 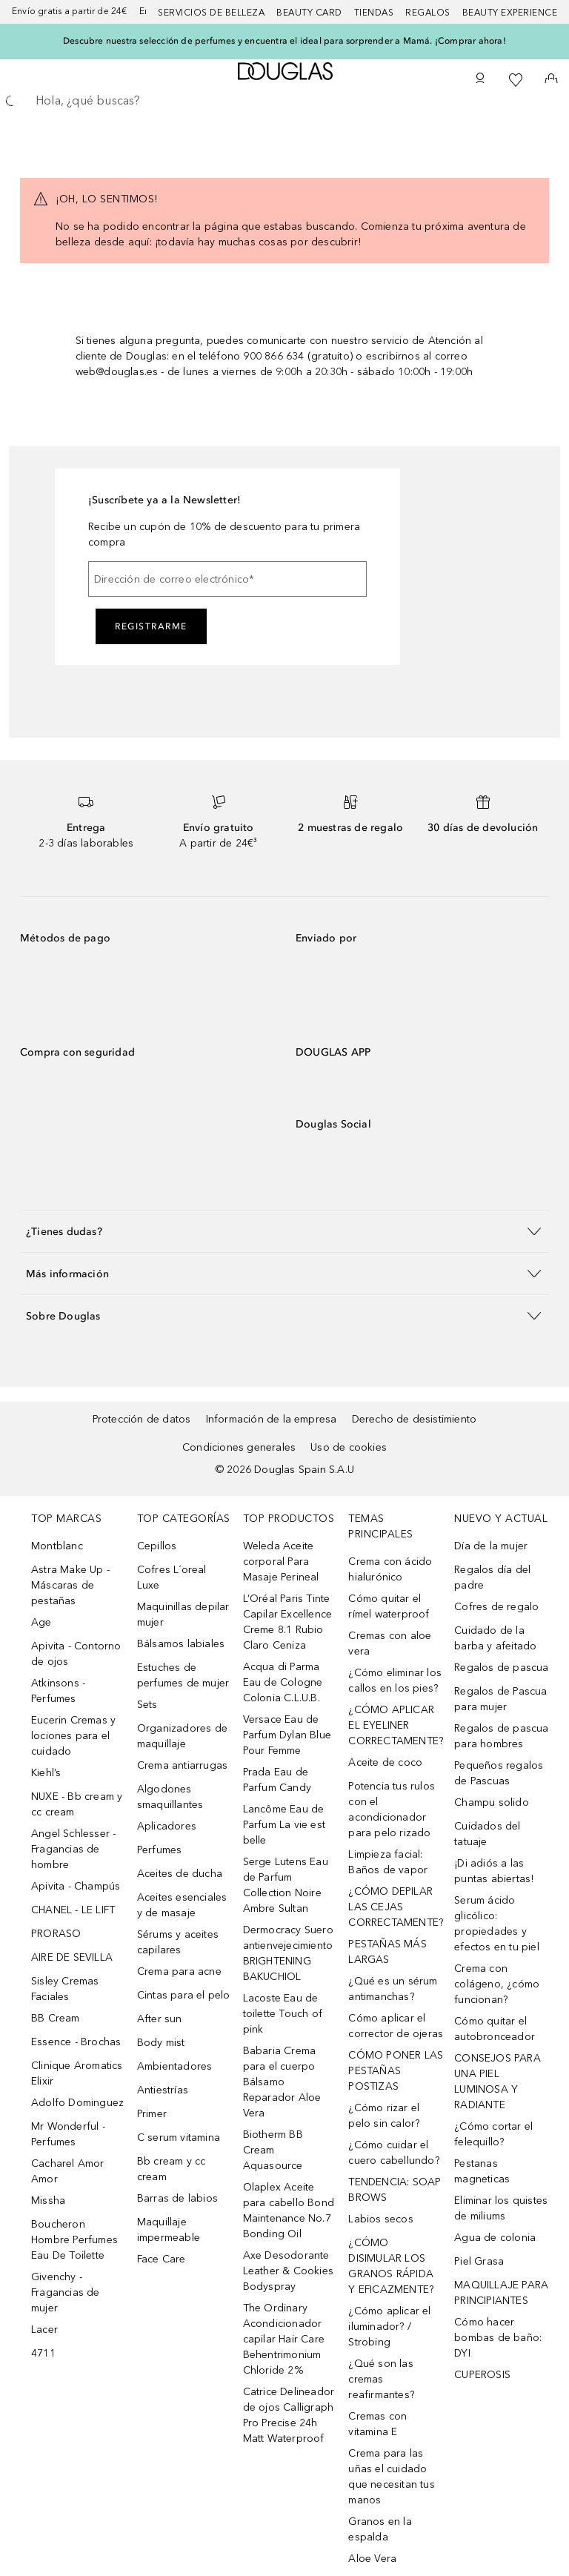 What do you see at coordinates (159, 1850) in the screenshot?
I see `Perfumes` at bounding box center [159, 1850].